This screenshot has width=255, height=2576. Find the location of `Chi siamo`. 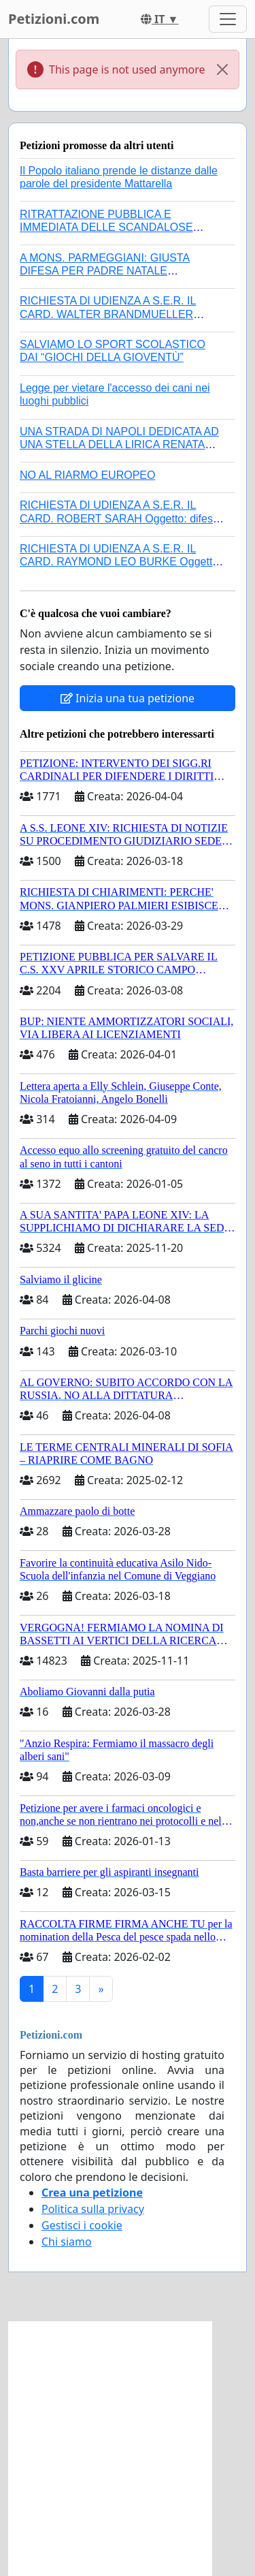

Chi siamo is located at coordinates (66, 2241).